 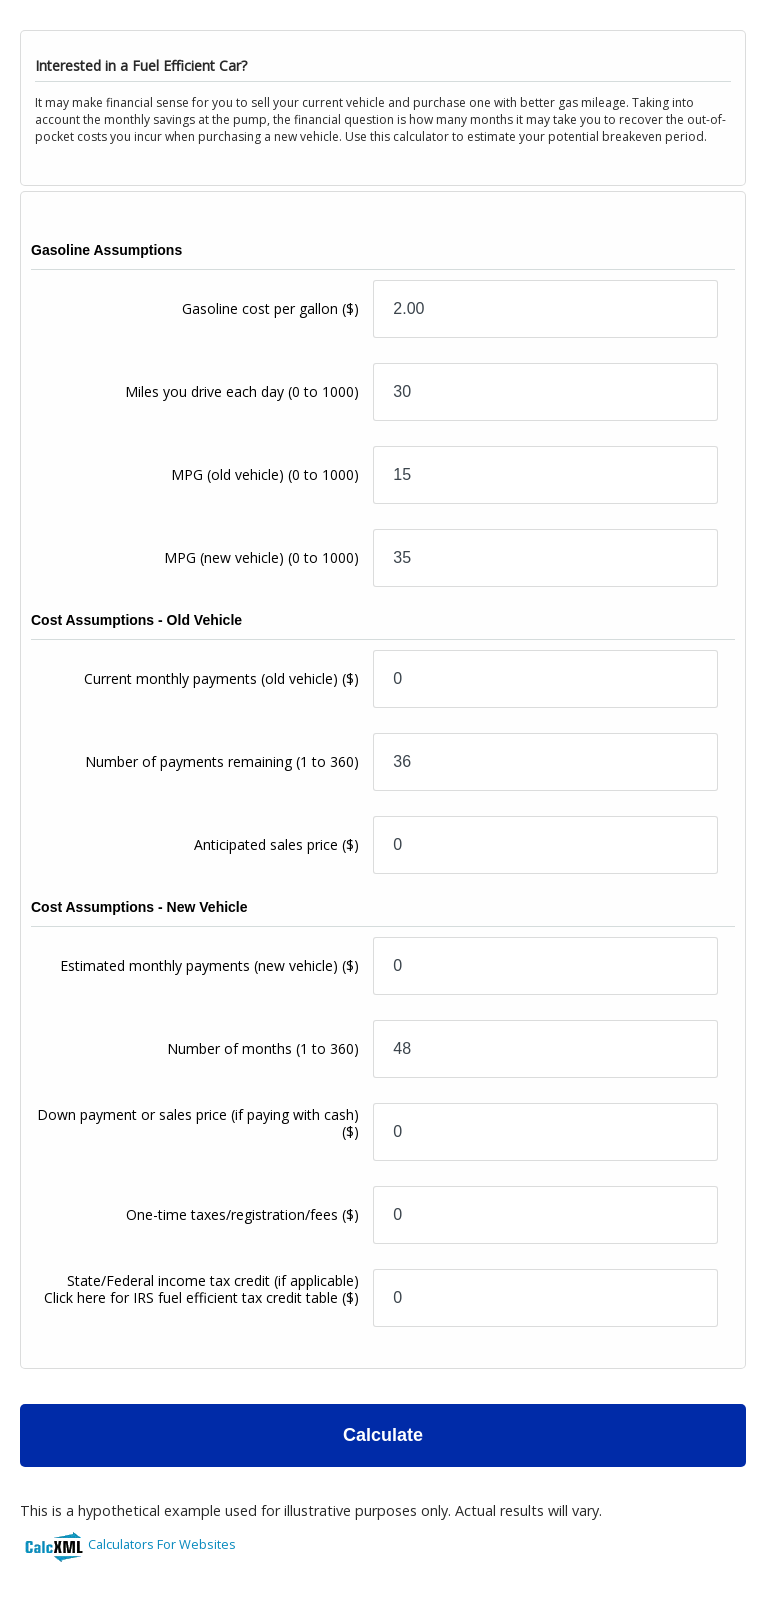 What do you see at coordinates (162, 1544) in the screenshot?
I see `Calculators For Websites` at bounding box center [162, 1544].